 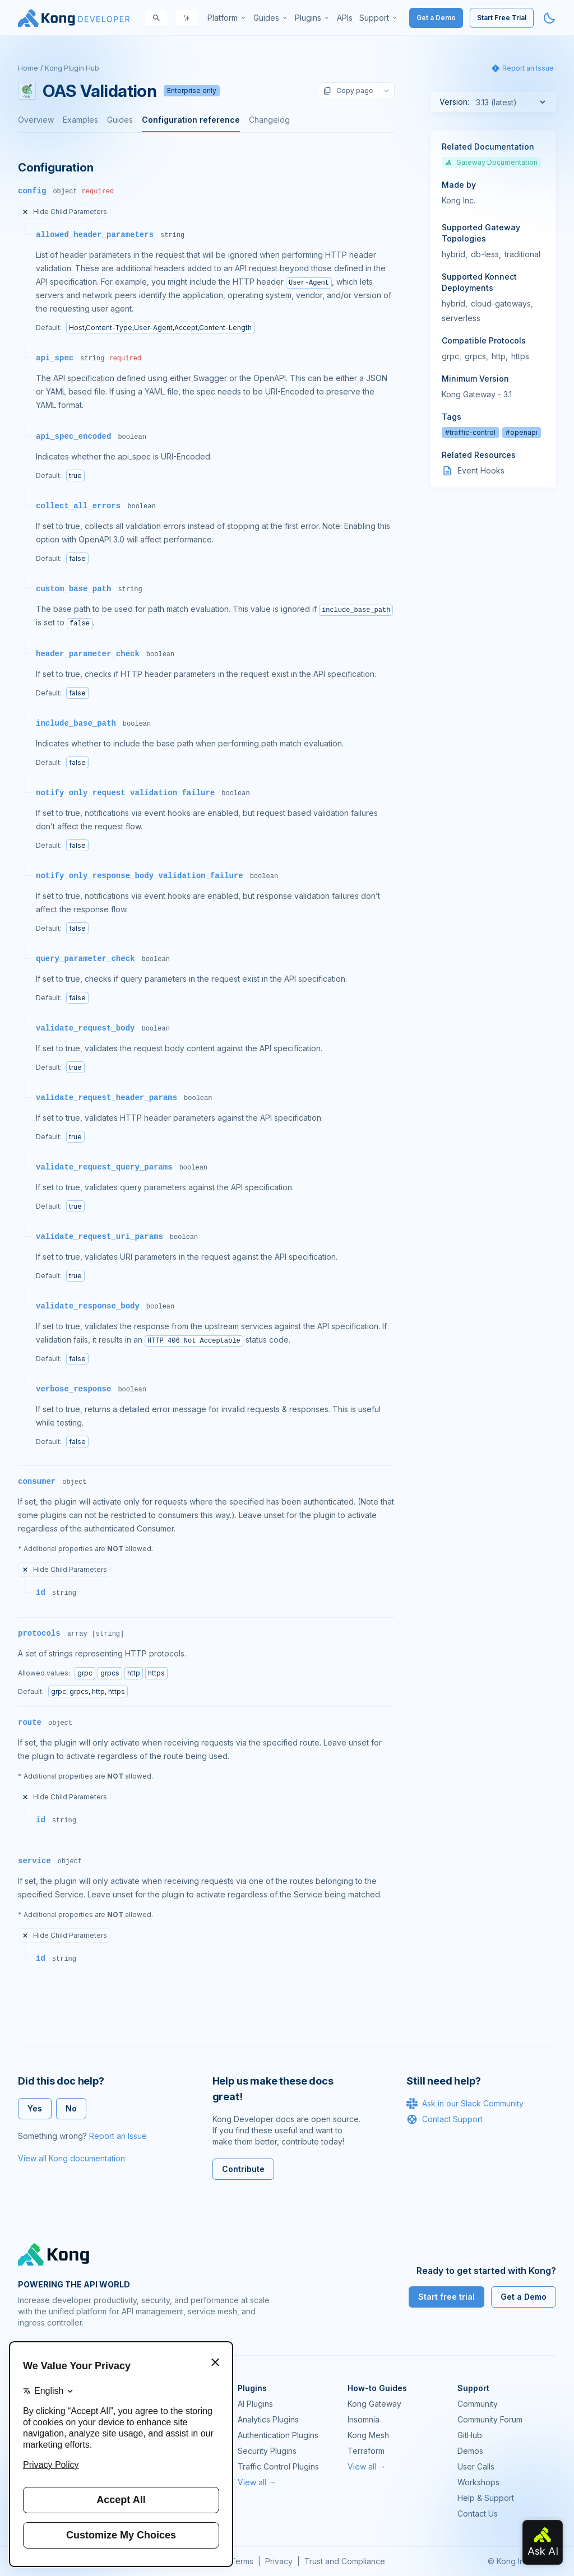 What do you see at coordinates (278, 2435) in the screenshot?
I see `Authentication Plugins` at bounding box center [278, 2435].